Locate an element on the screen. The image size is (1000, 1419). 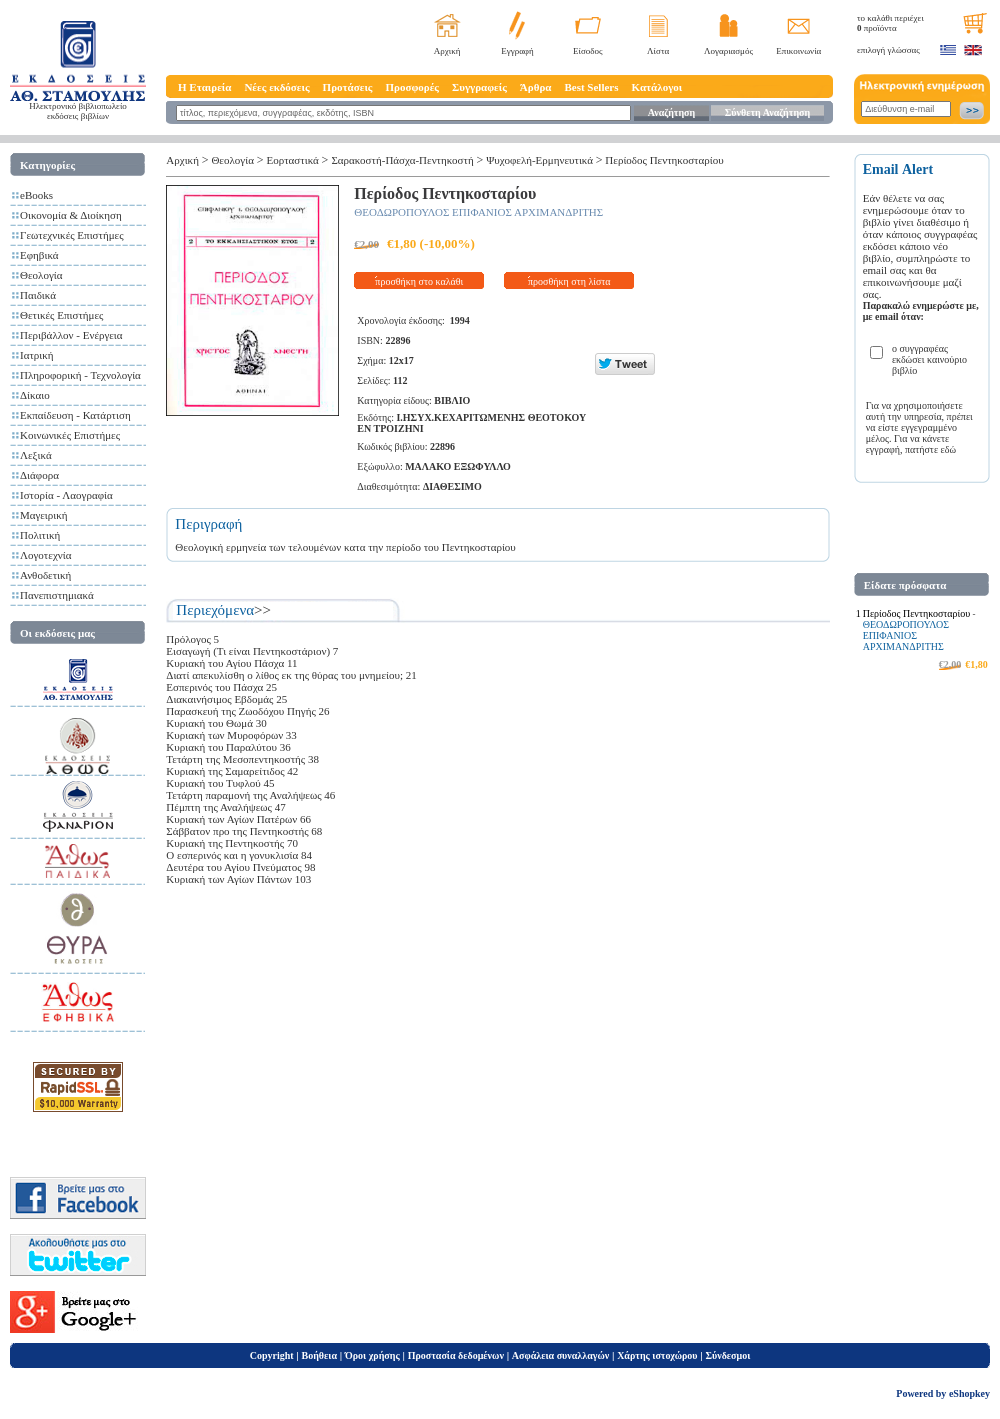
Πανεπιστημιακά is located at coordinates (57, 595).